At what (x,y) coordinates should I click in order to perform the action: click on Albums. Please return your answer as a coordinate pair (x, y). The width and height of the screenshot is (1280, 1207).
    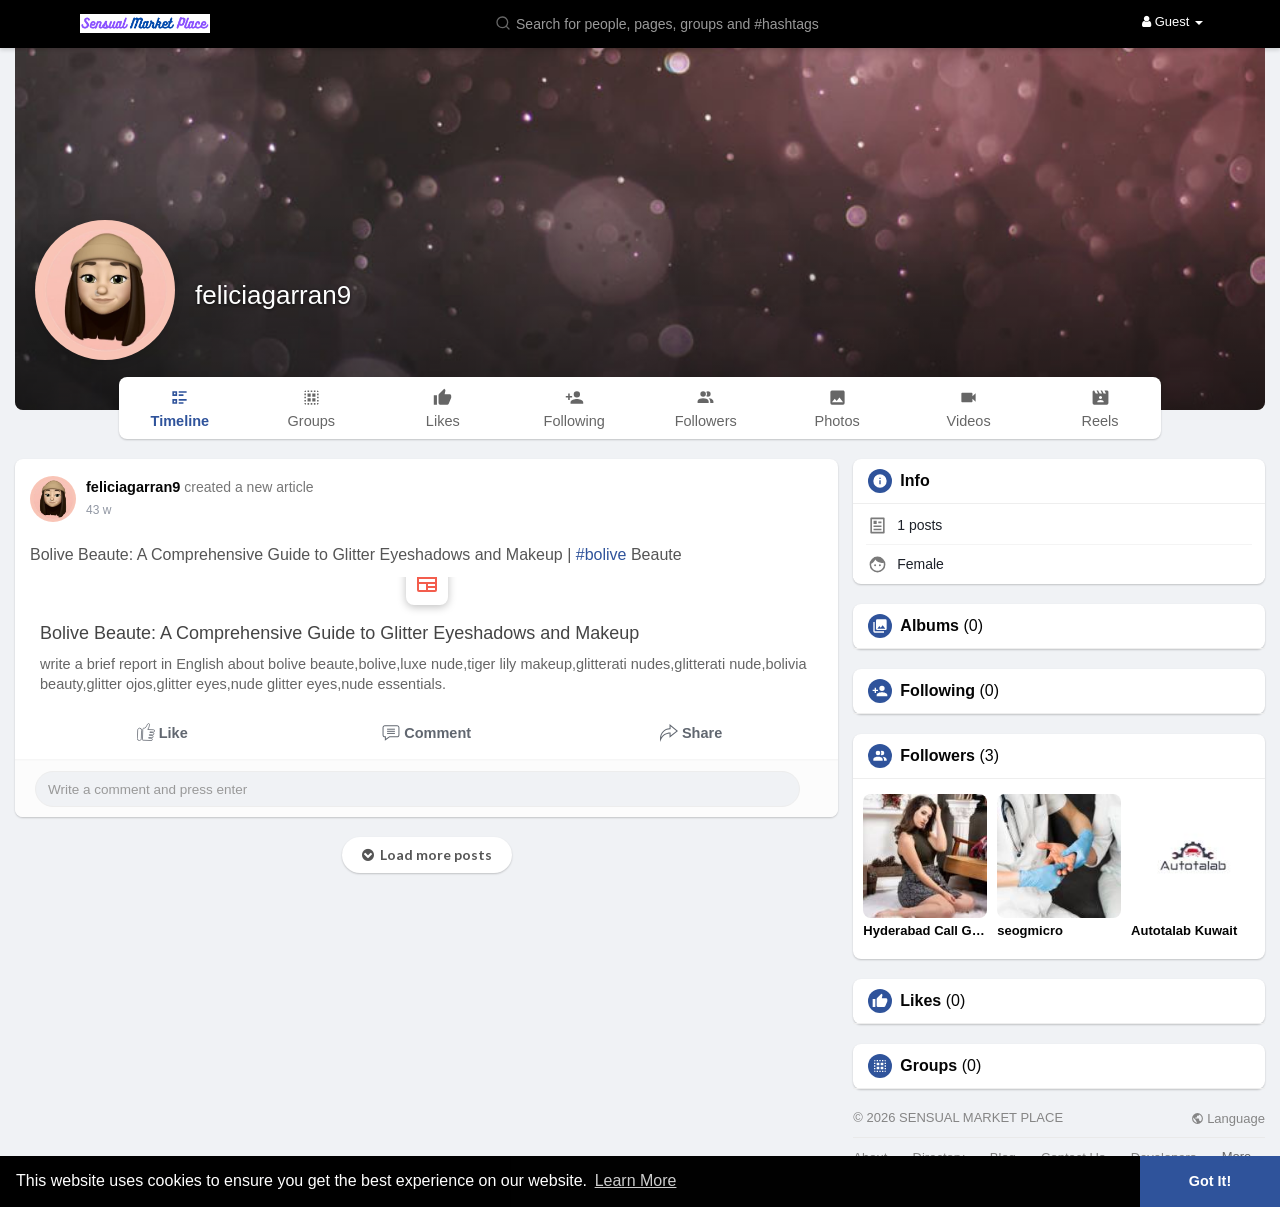
    Looking at the image, I should click on (929, 626).